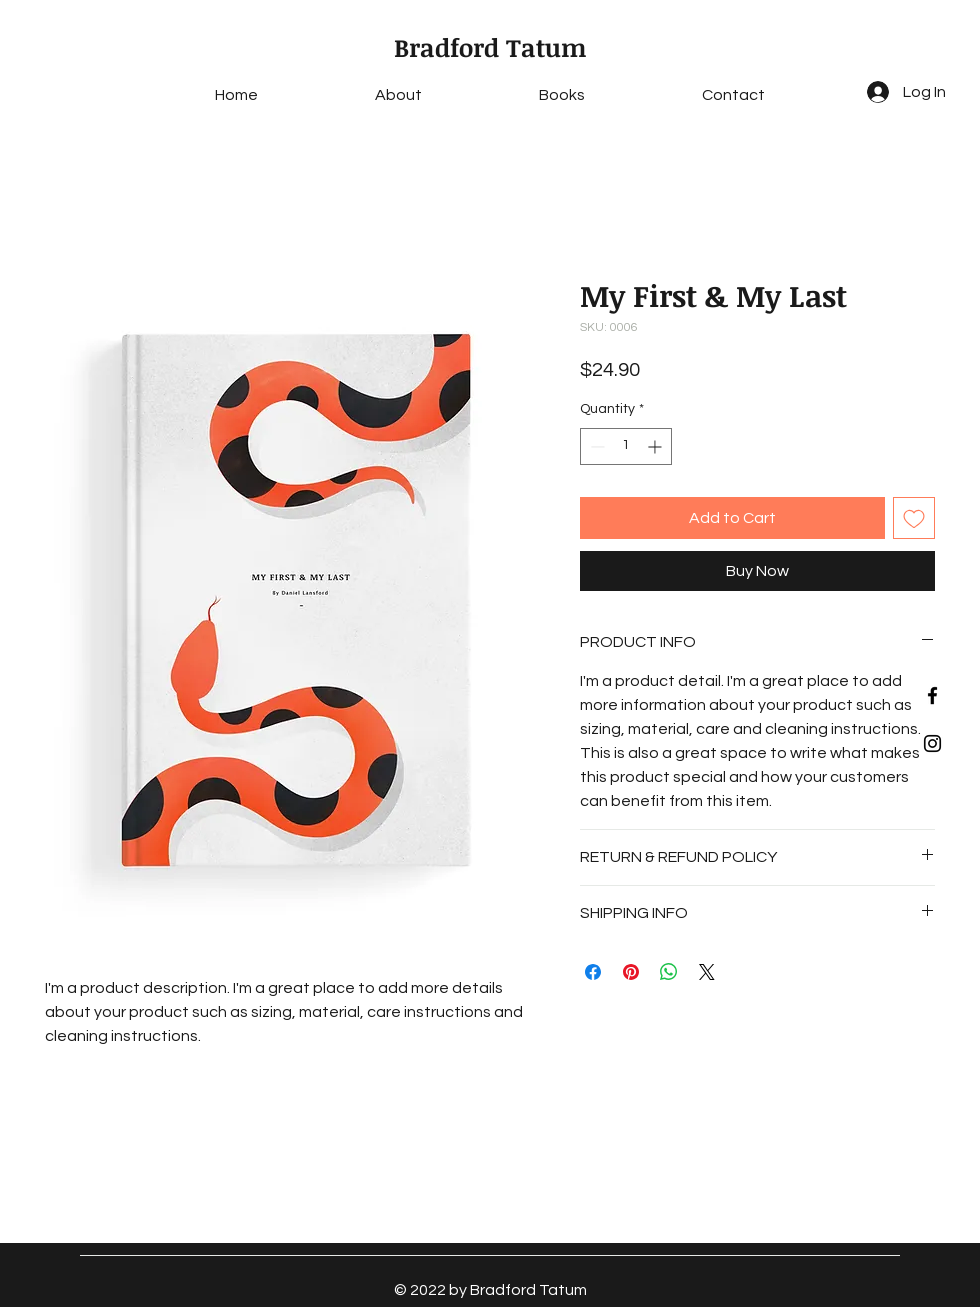 The image size is (980, 1307). Describe the element at coordinates (932, 695) in the screenshot. I see `[Black Facebook Icon]` at that location.